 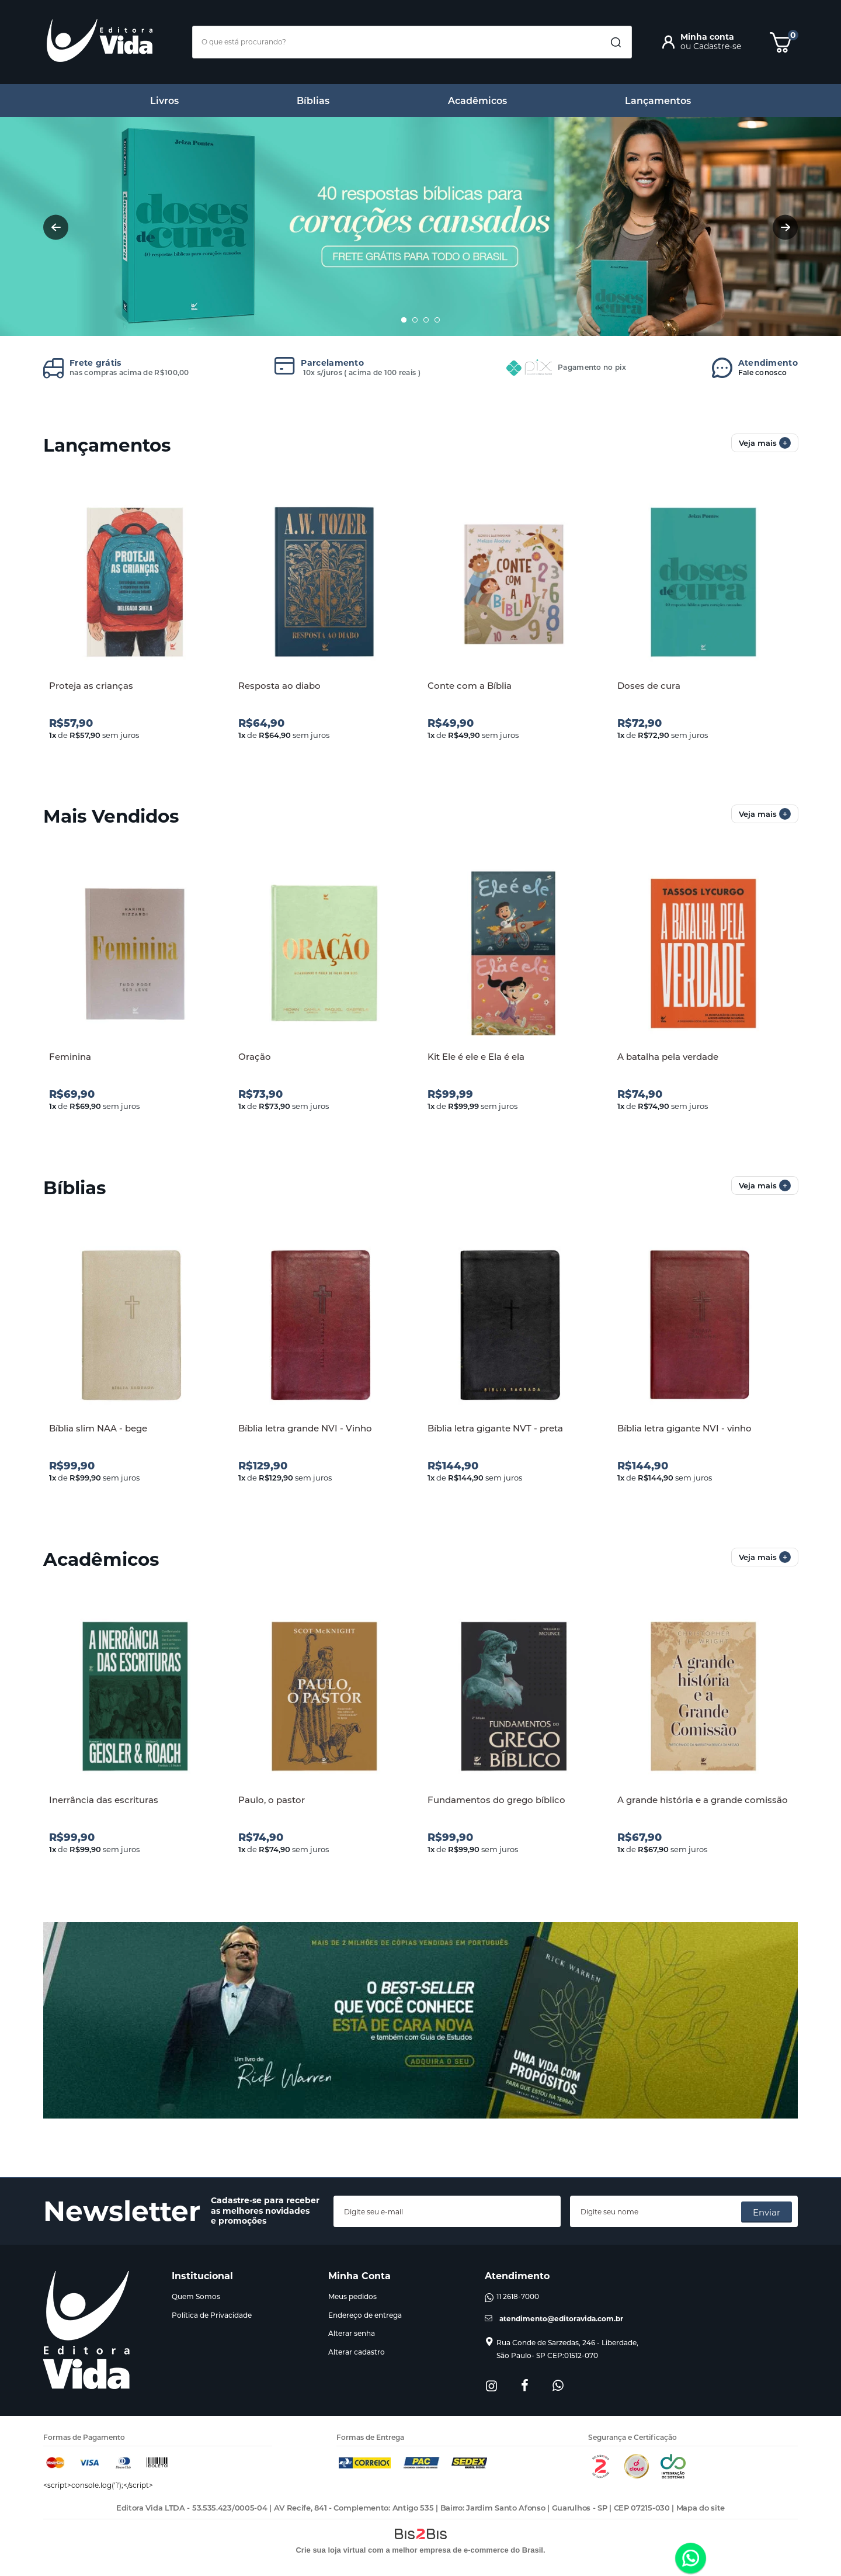 I want to click on Cadastre-se, so click(x=717, y=46).